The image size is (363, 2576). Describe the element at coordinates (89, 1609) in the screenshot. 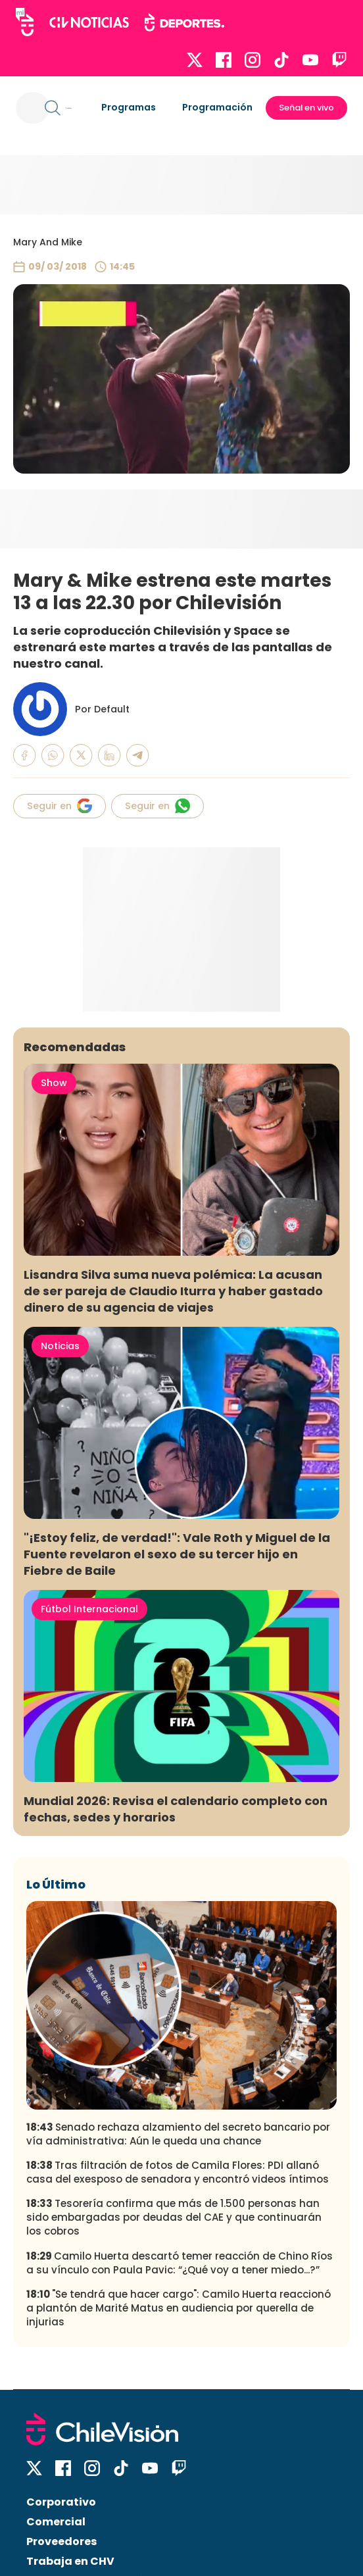

I see `Fútbol Internacional` at that location.